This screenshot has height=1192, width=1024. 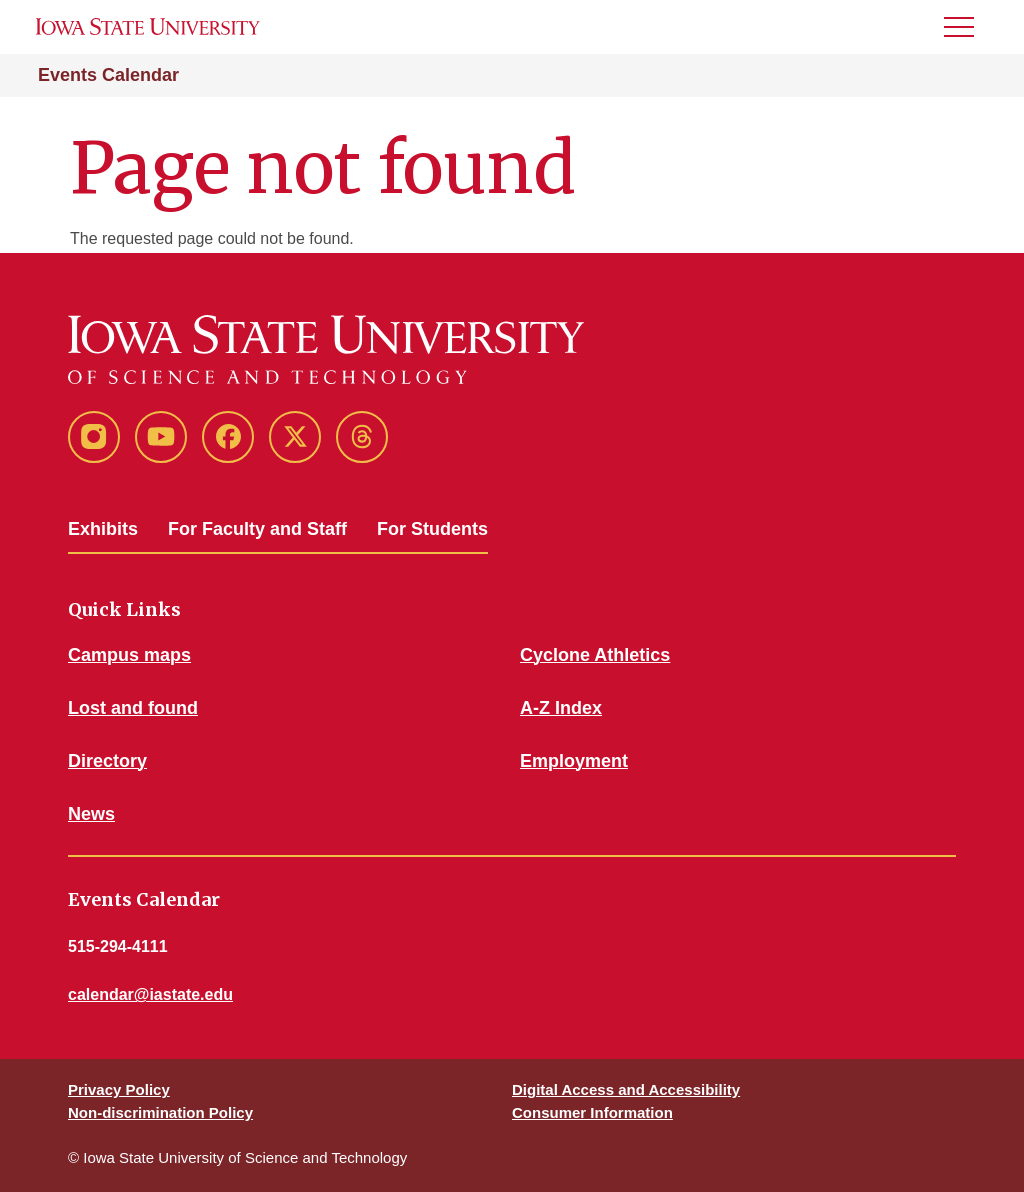 I want to click on For Students, so click(x=432, y=529).